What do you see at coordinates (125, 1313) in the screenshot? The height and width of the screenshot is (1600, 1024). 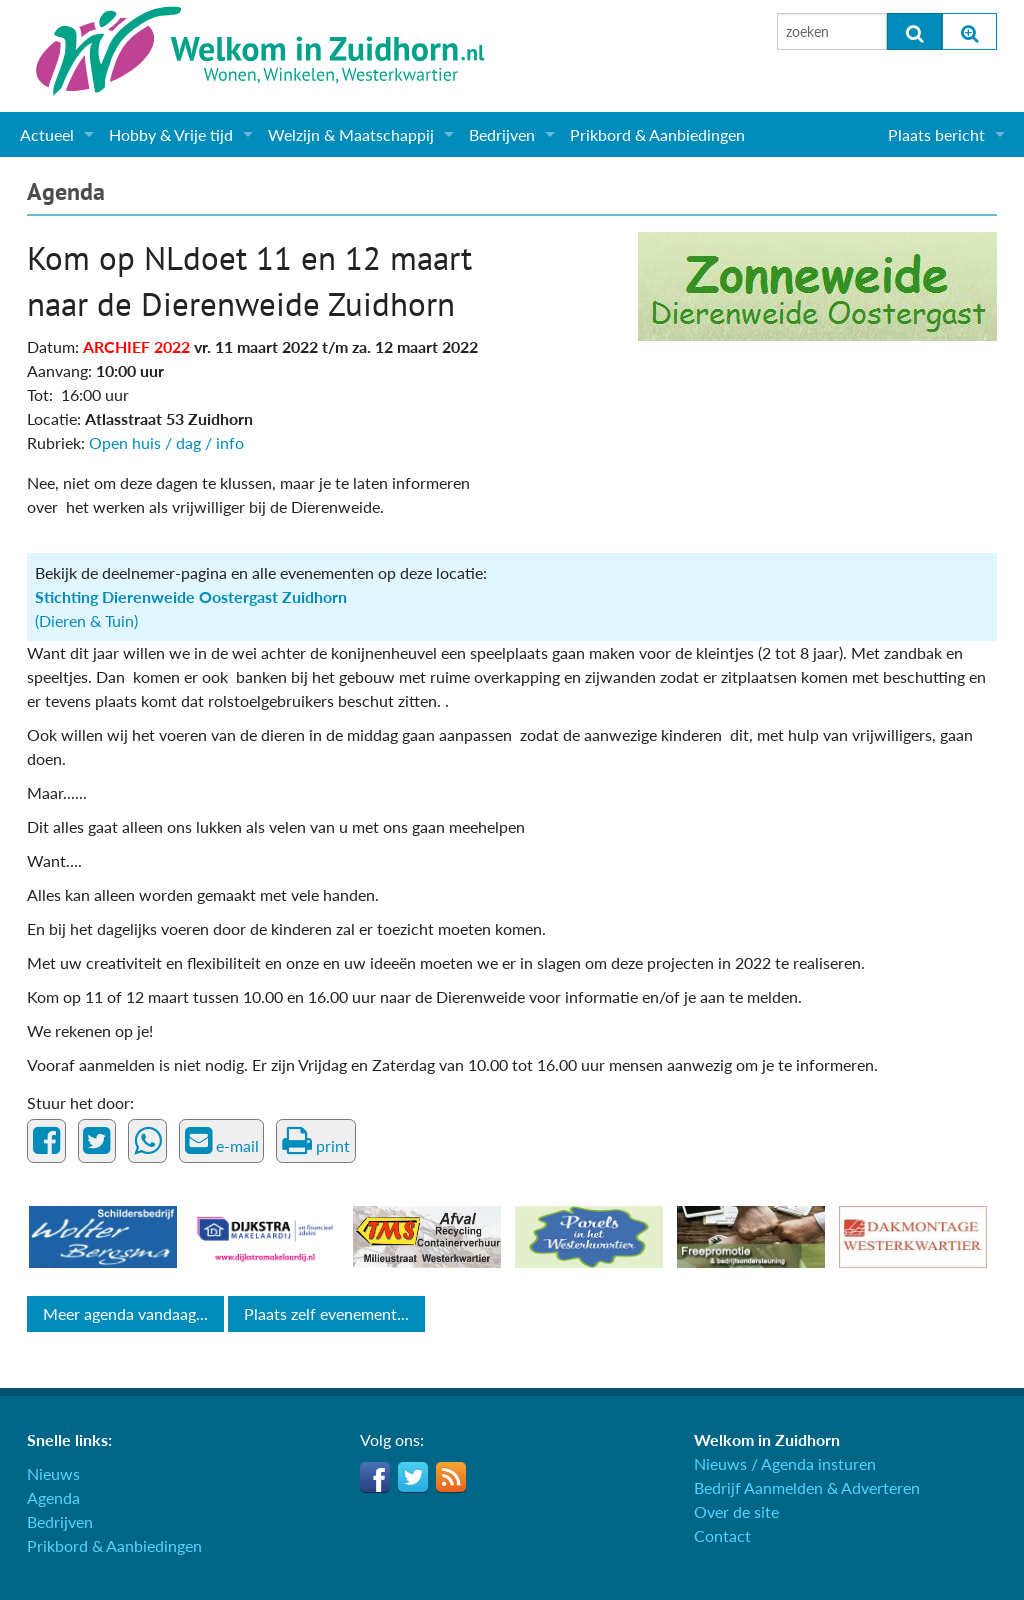 I see `Meer agenda vandaag...` at bounding box center [125, 1313].